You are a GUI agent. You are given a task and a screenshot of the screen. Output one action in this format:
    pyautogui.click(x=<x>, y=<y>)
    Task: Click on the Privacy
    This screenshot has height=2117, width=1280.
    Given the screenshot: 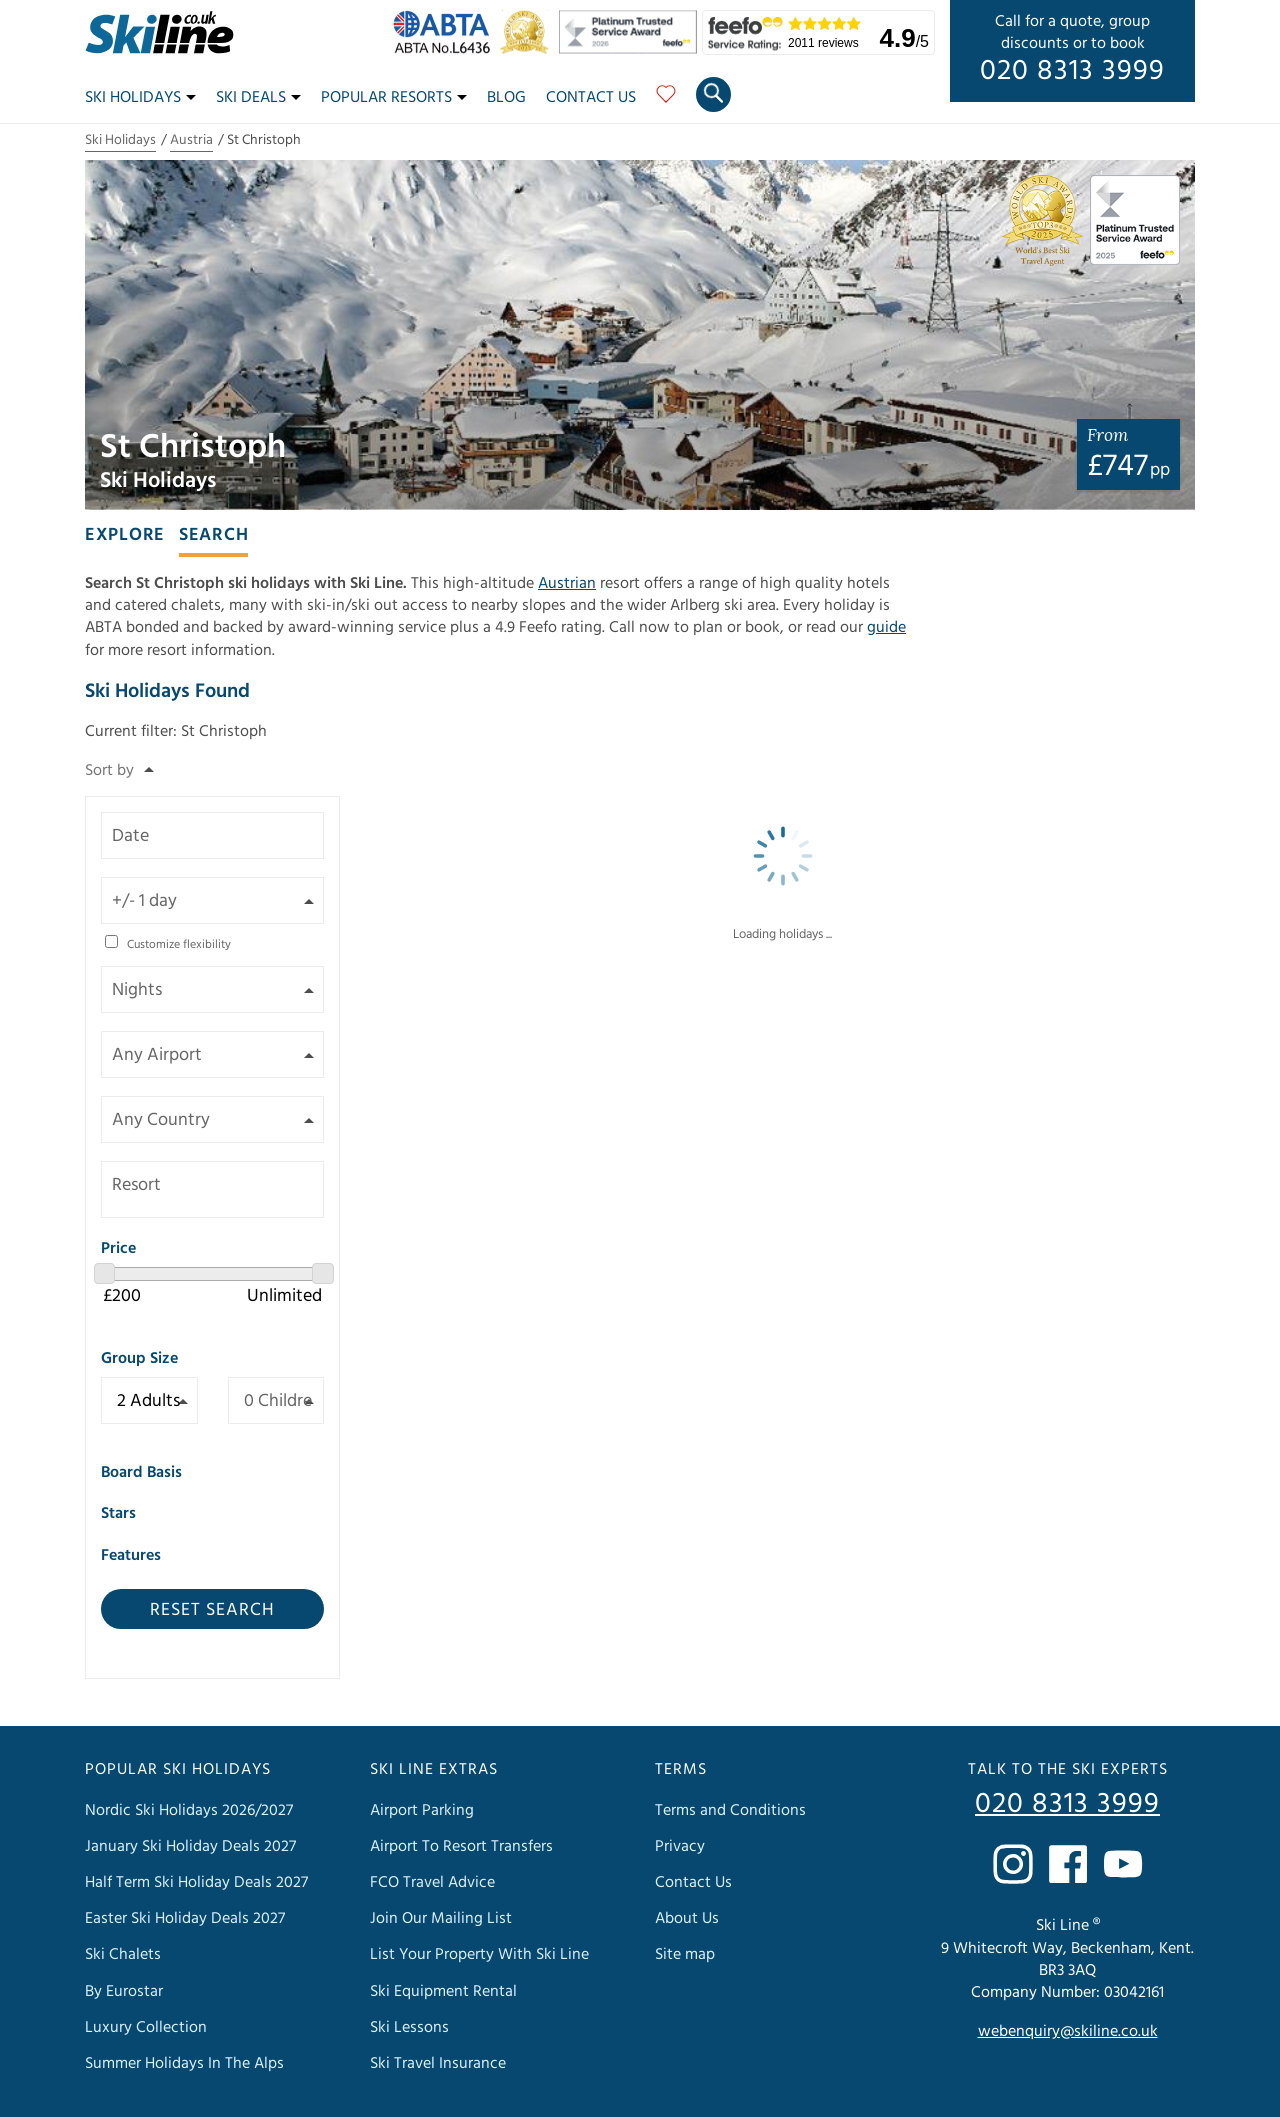 What is the action you would take?
    pyautogui.click(x=680, y=1846)
    